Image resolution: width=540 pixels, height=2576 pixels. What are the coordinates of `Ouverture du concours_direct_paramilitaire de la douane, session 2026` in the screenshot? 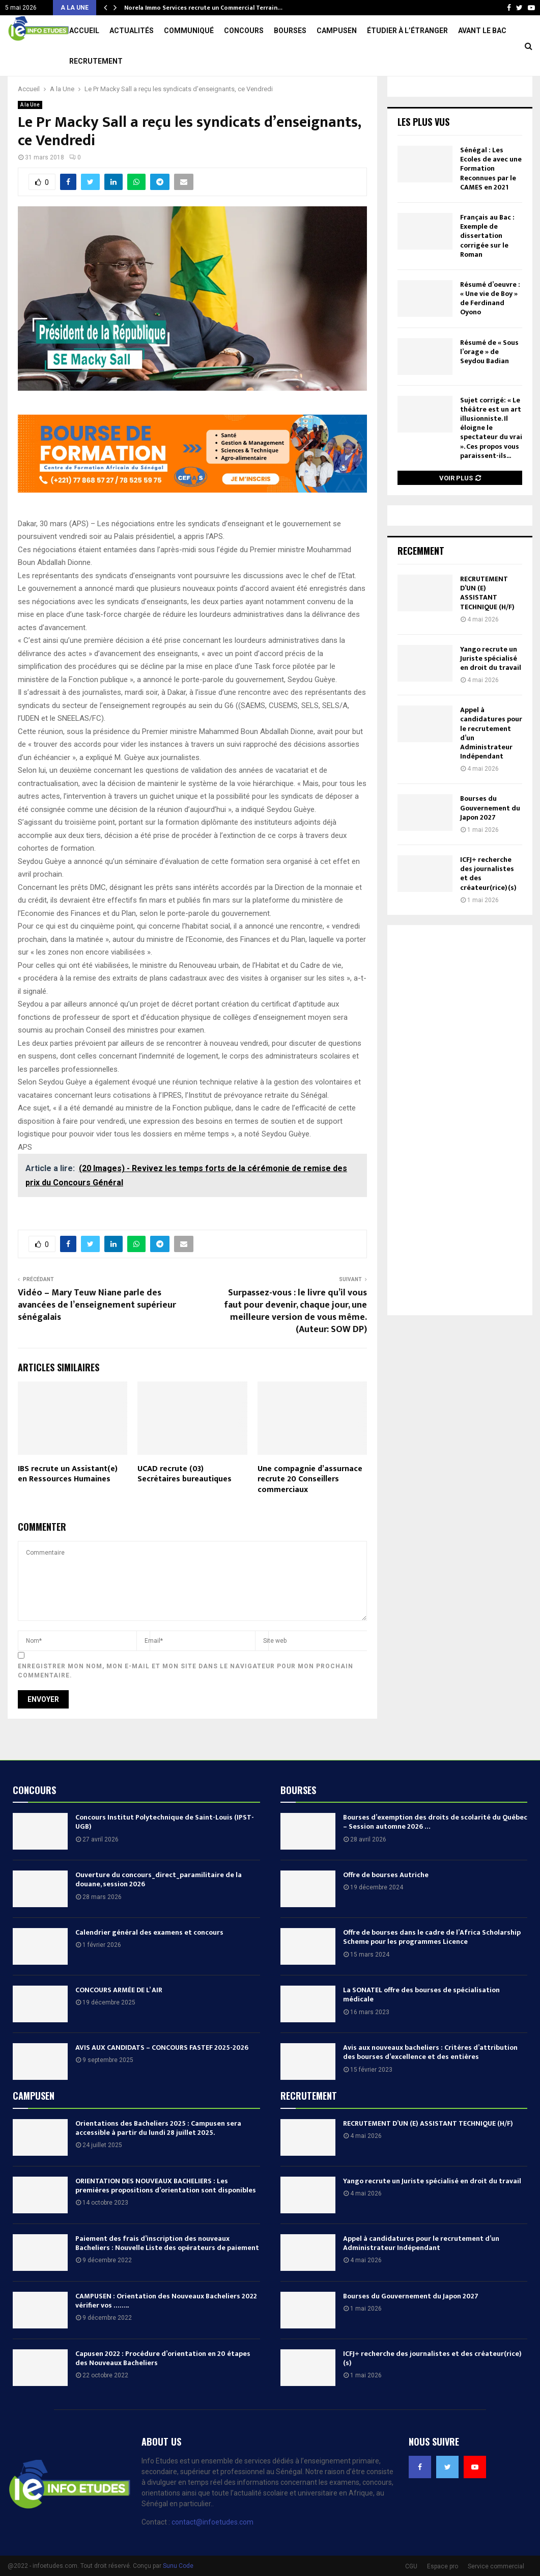 It's located at (158, 1910).